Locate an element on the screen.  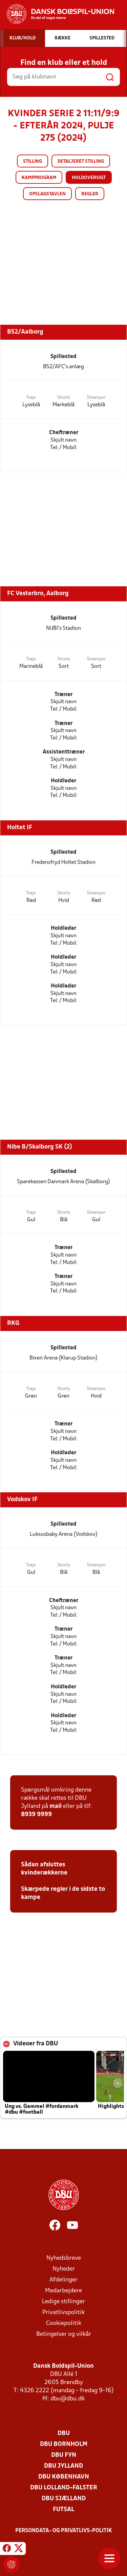
Nyhedsbreve is located at coordinates (63, 2258).